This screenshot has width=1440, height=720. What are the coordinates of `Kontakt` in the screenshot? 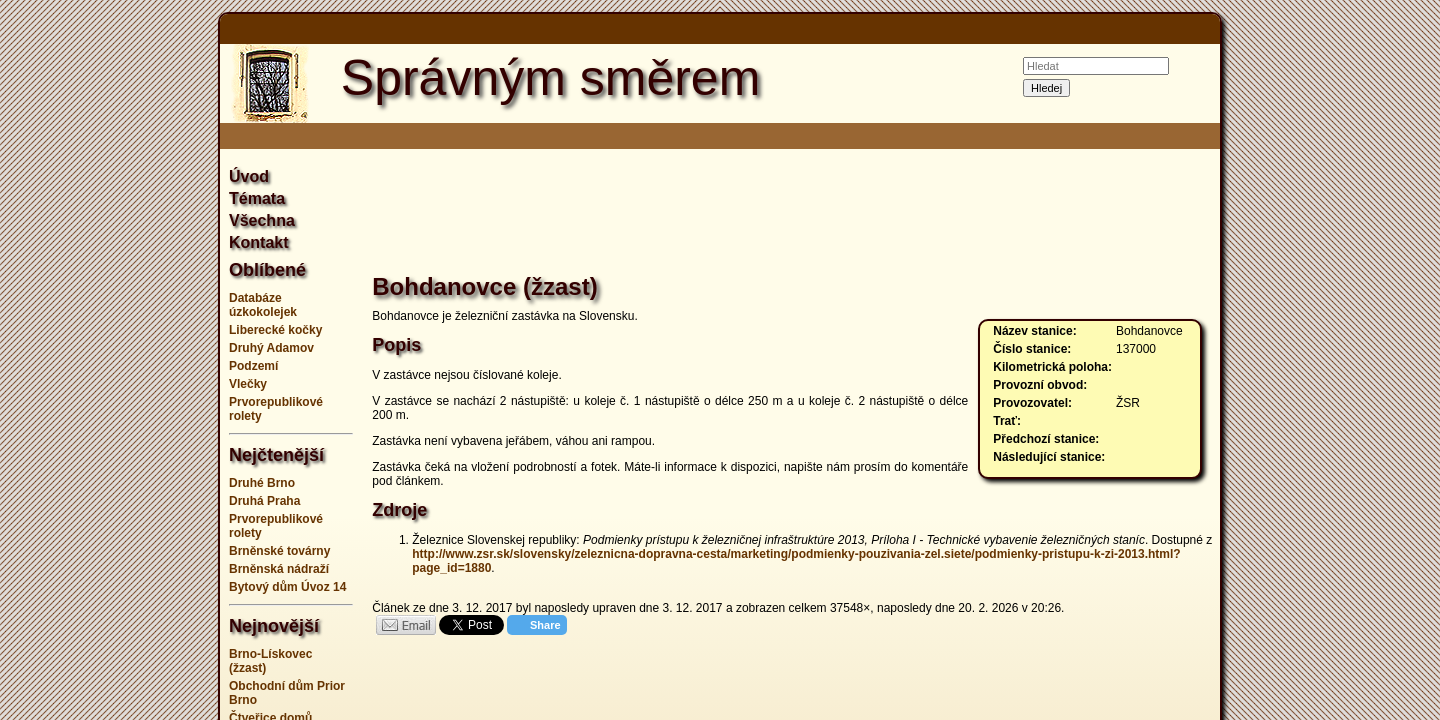 It's located at (259, 242).